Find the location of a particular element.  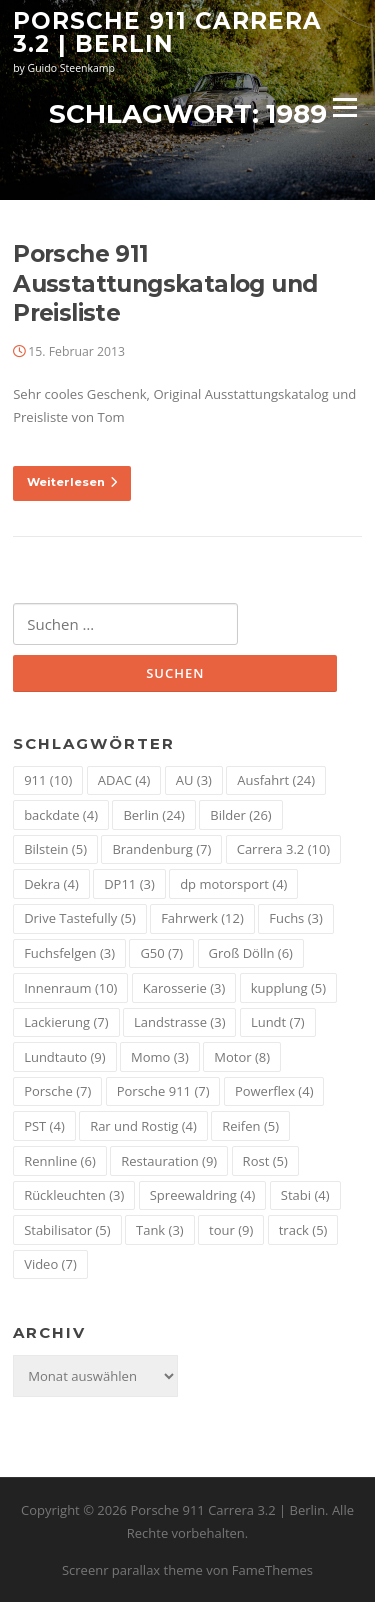

Fuchsfelgen [Fuchsfelgen (3 Einträge)] is located at coordinates (69, 953).